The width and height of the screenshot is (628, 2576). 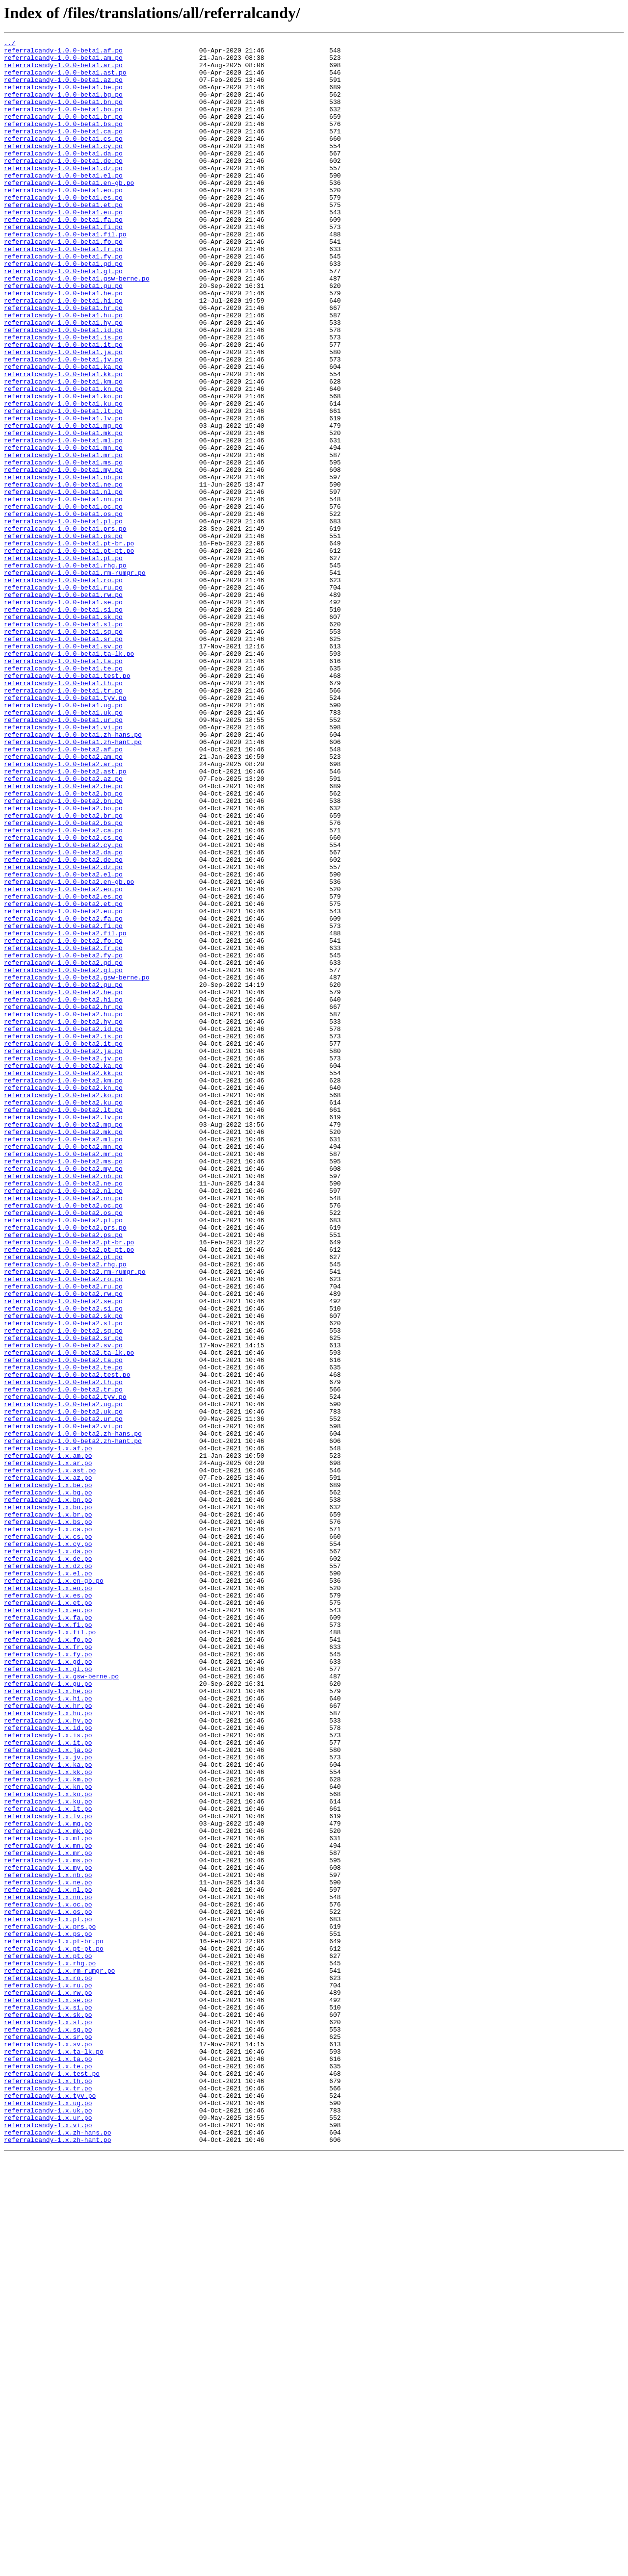 What do you see at coordinates (63, 582) in the screenshot?
I see `referralcandy-1.0.0-beta1.nl.po` at bounding box center [63, 582].